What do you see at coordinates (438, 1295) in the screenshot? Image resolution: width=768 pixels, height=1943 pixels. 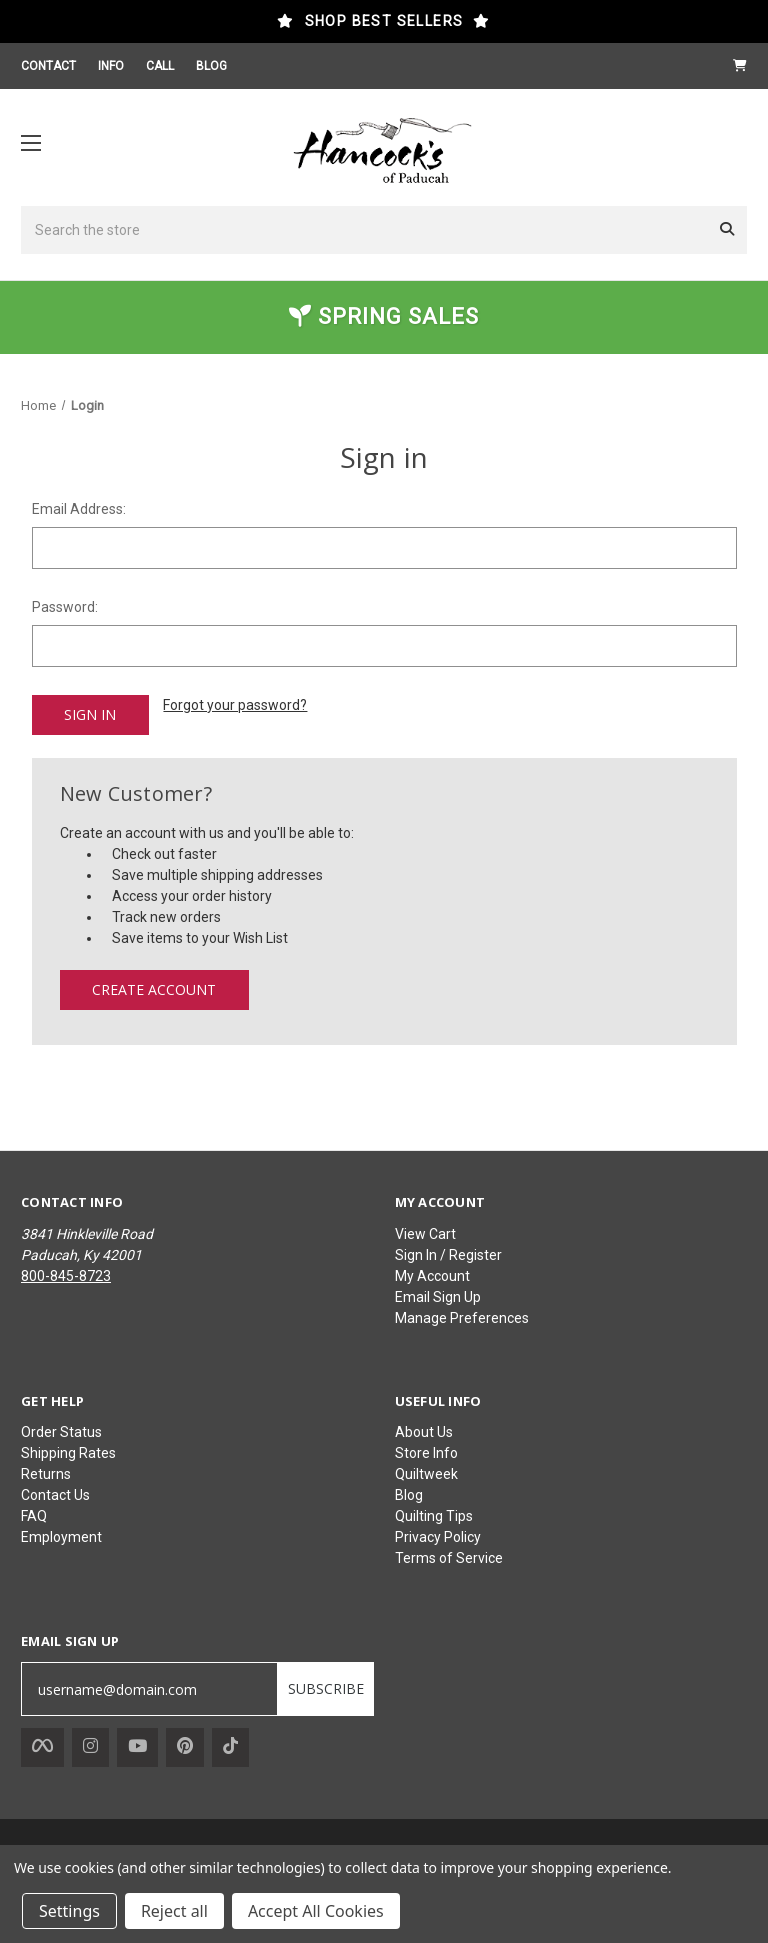 I see `Email Sign Up` at bounding box center [438, 1295].